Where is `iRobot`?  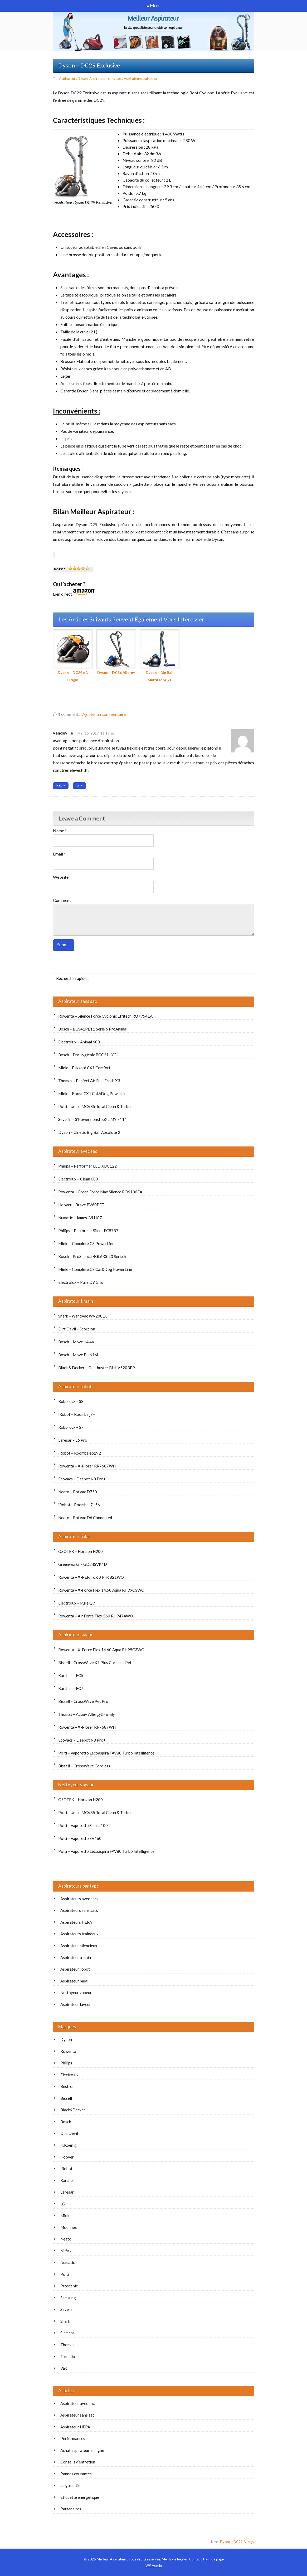
iRobot is located at coordinates (66, 2168).